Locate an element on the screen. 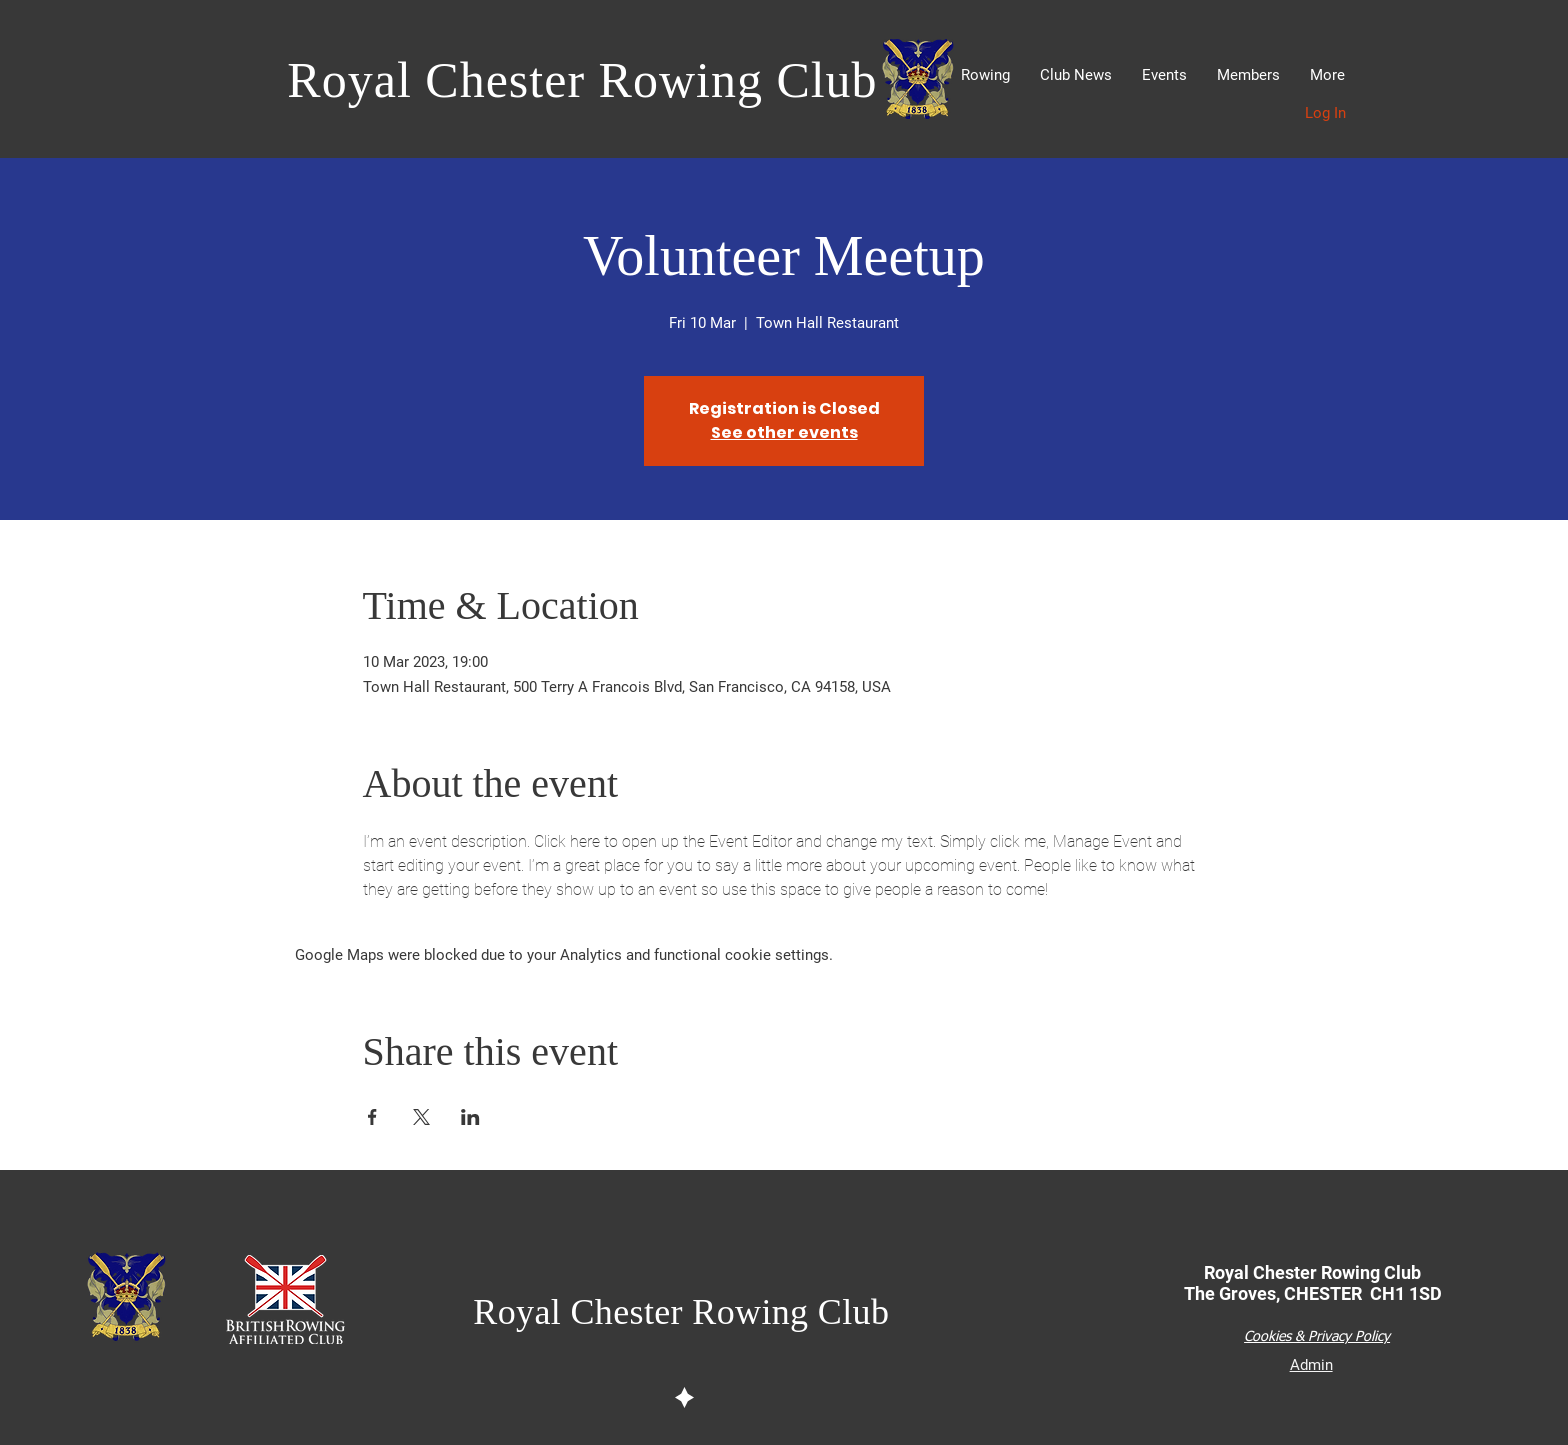 Image resolution: width=1568 pixels, height=1445 pixels. See other events is located at coordinates (784, 432).